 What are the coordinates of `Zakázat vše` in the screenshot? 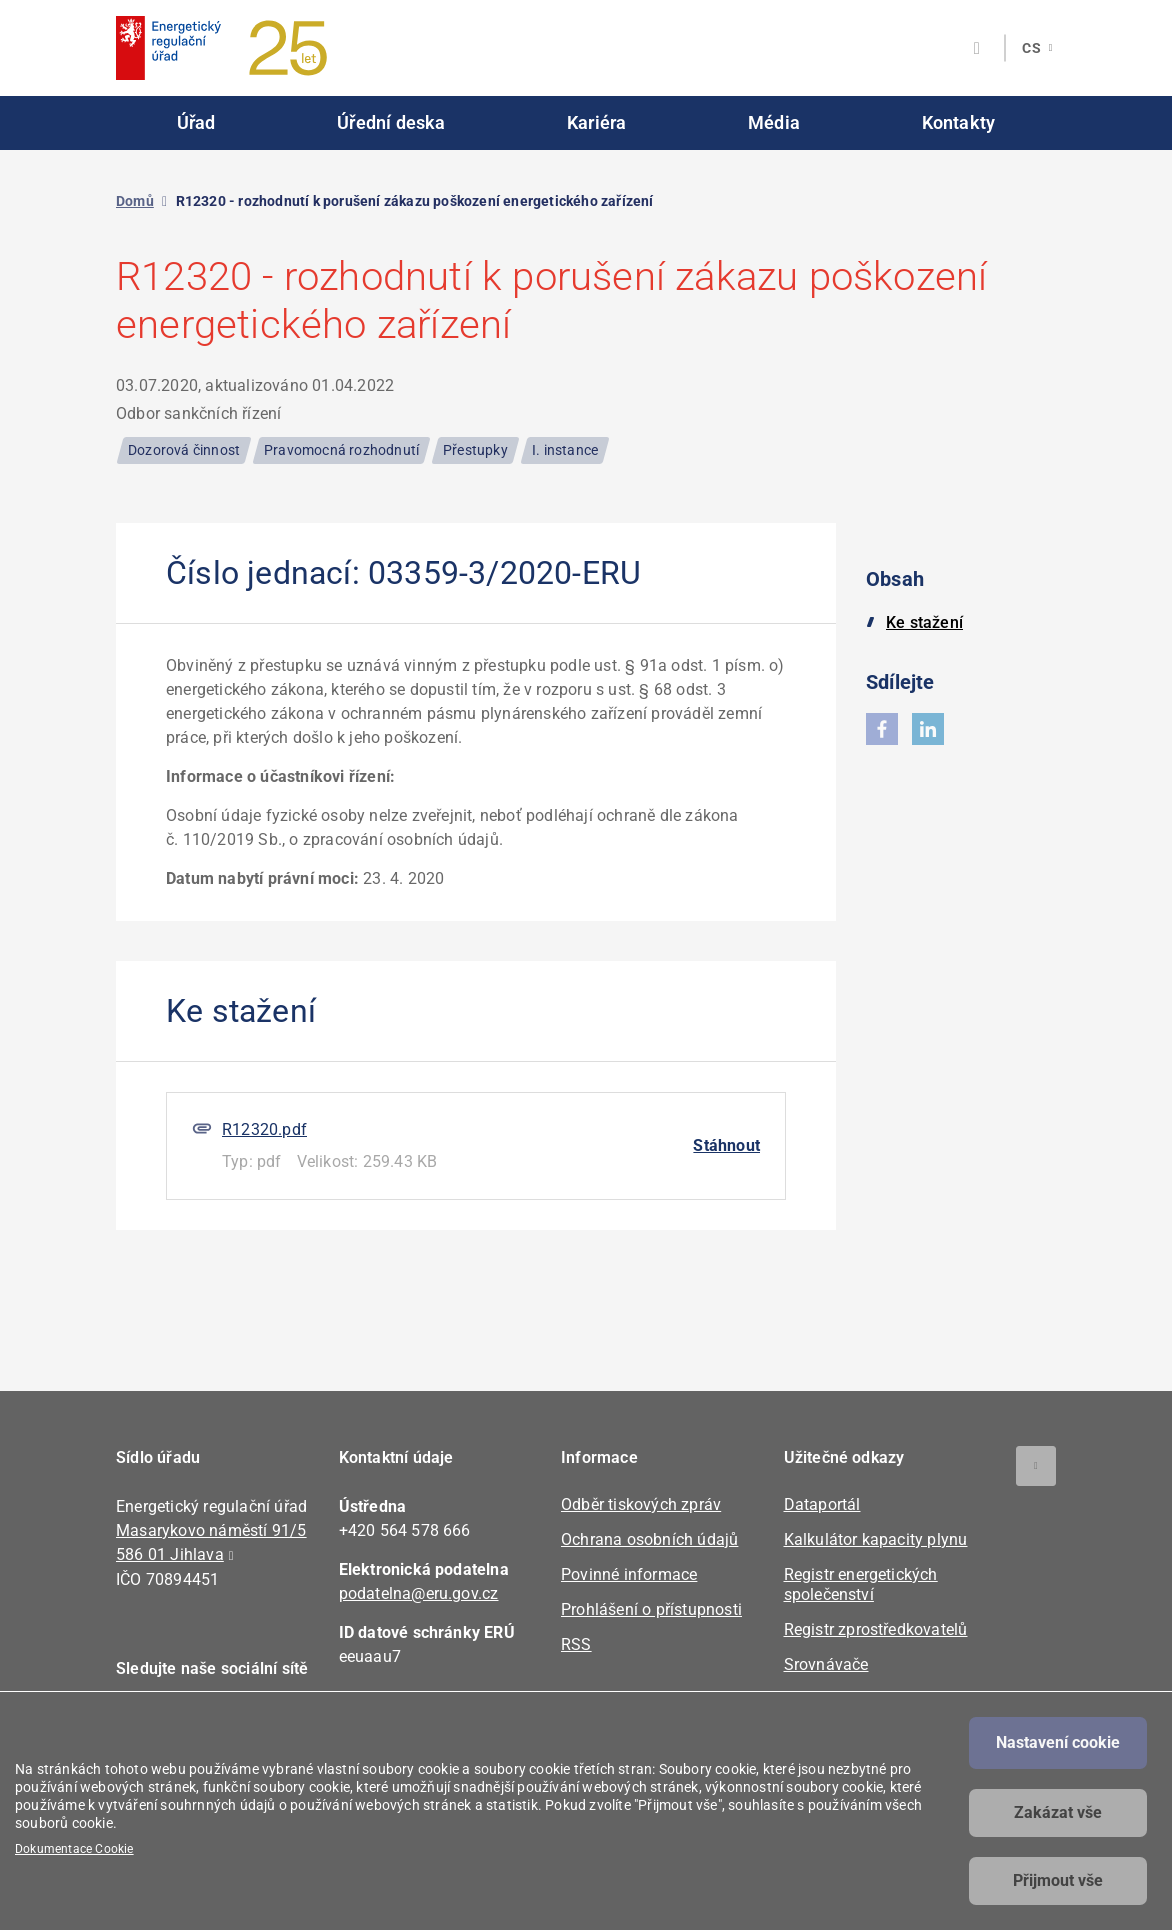 It's located at (1058, 1812).